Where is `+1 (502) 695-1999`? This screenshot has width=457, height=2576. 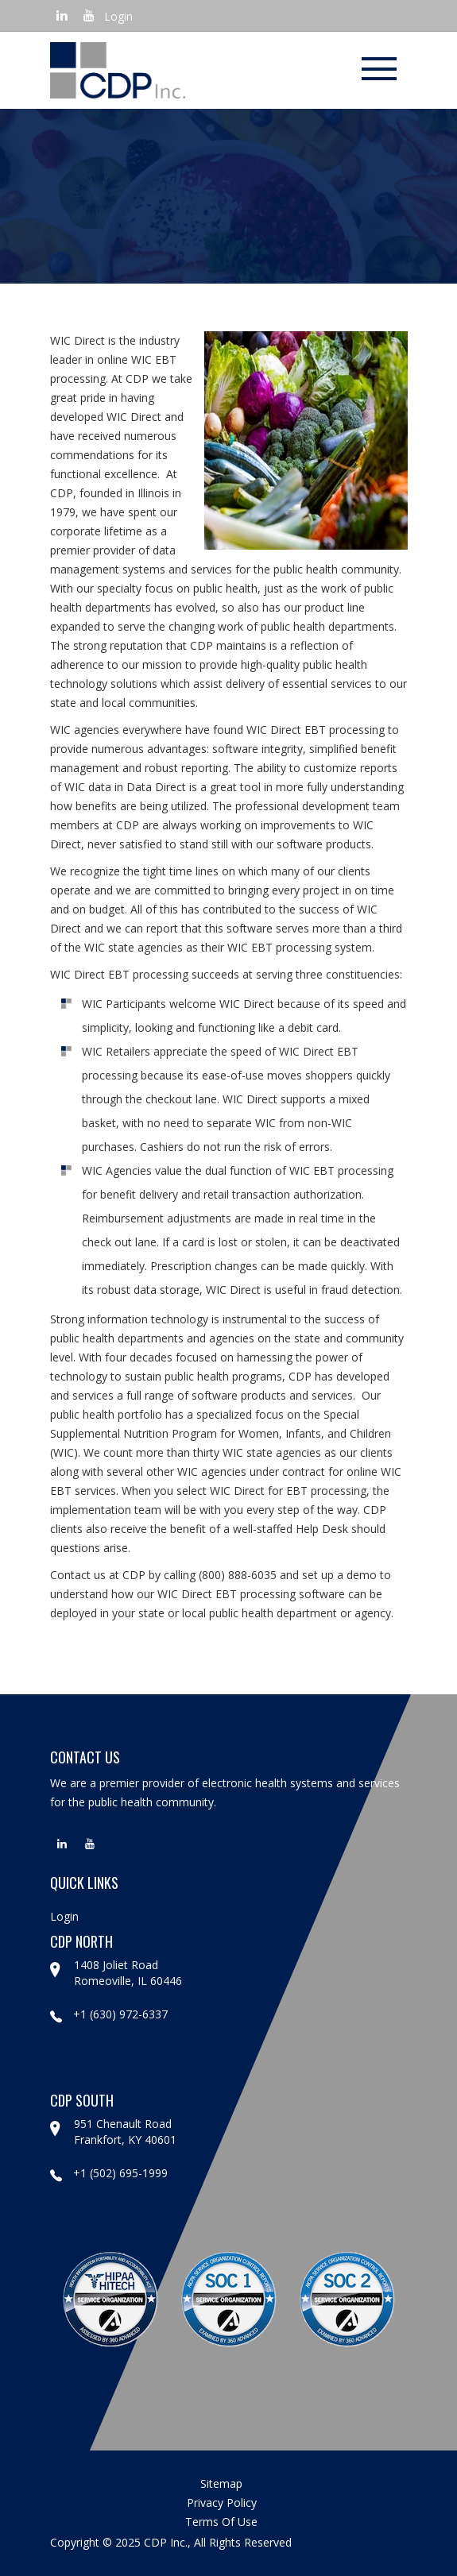 +1 (502) 695-1999 is located at coordinates (109, 2172).